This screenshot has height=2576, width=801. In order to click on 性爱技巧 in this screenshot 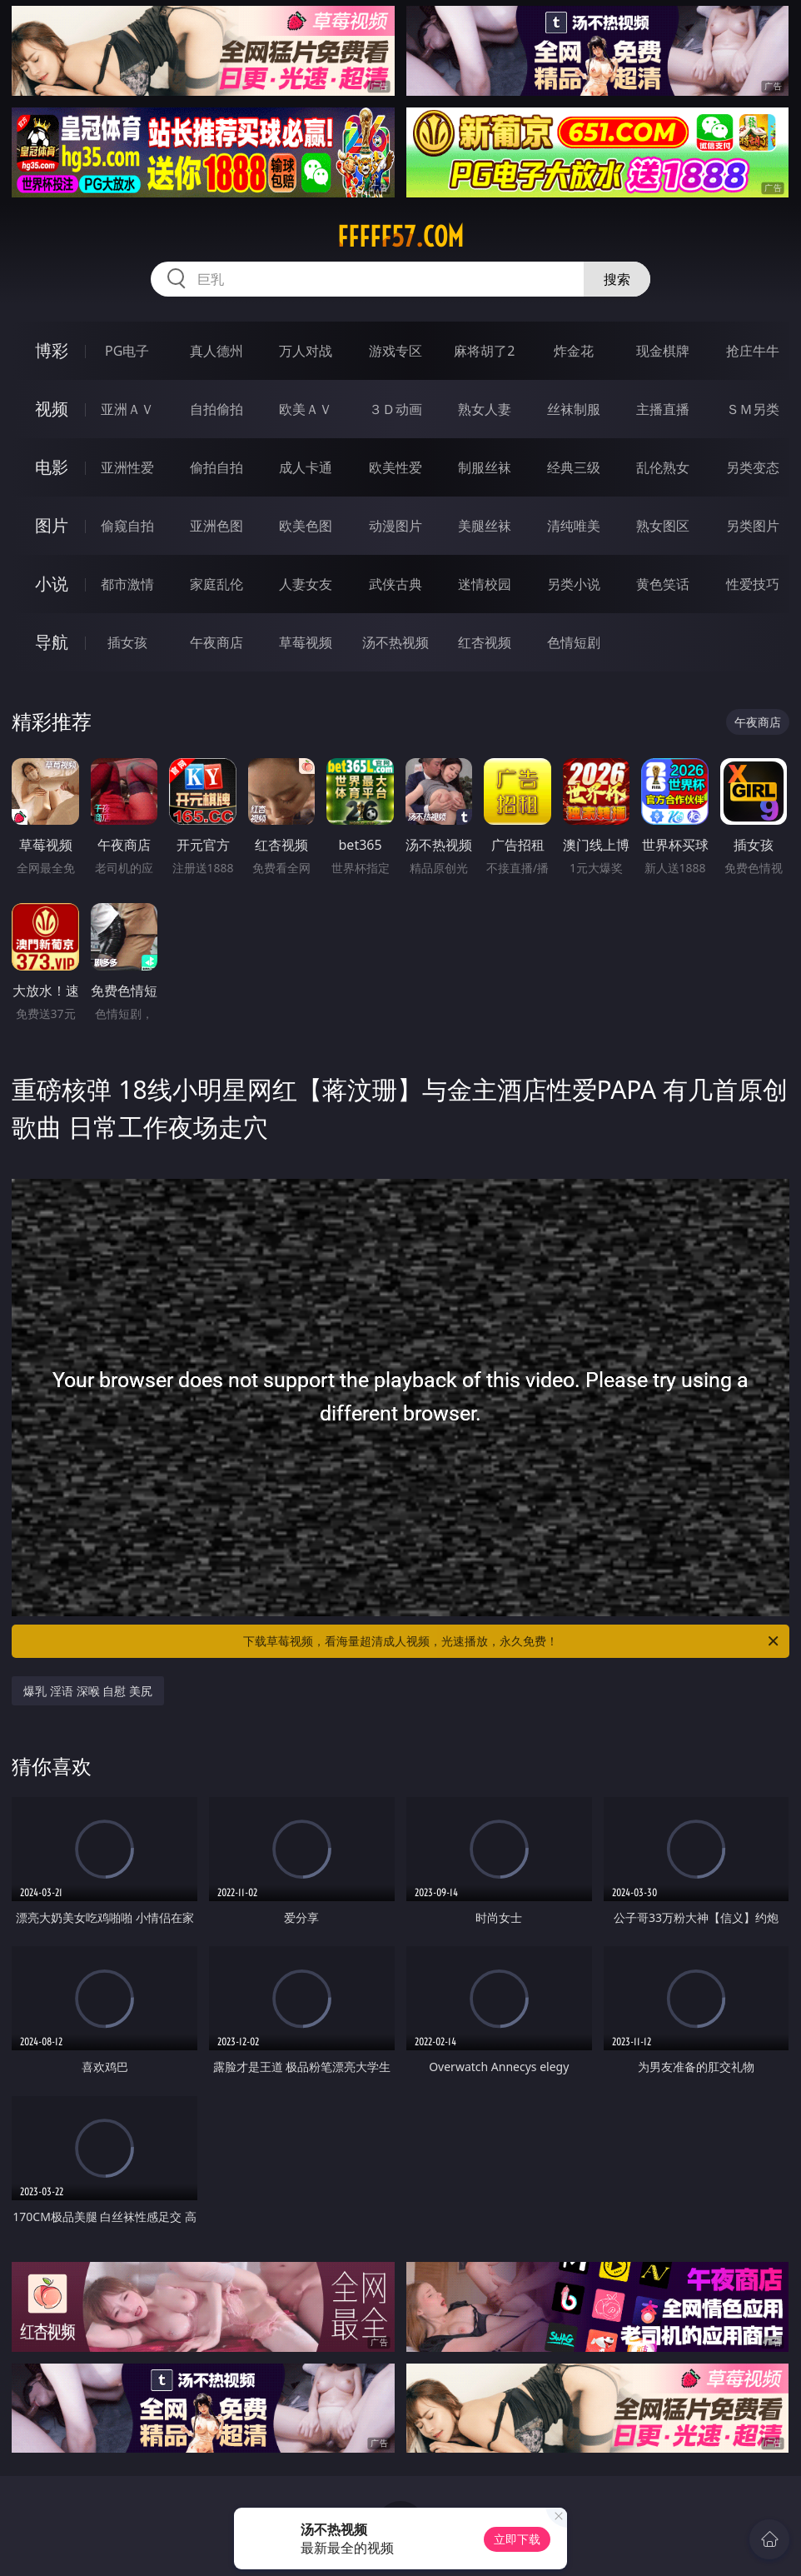, I will do `click(752, 584)`.